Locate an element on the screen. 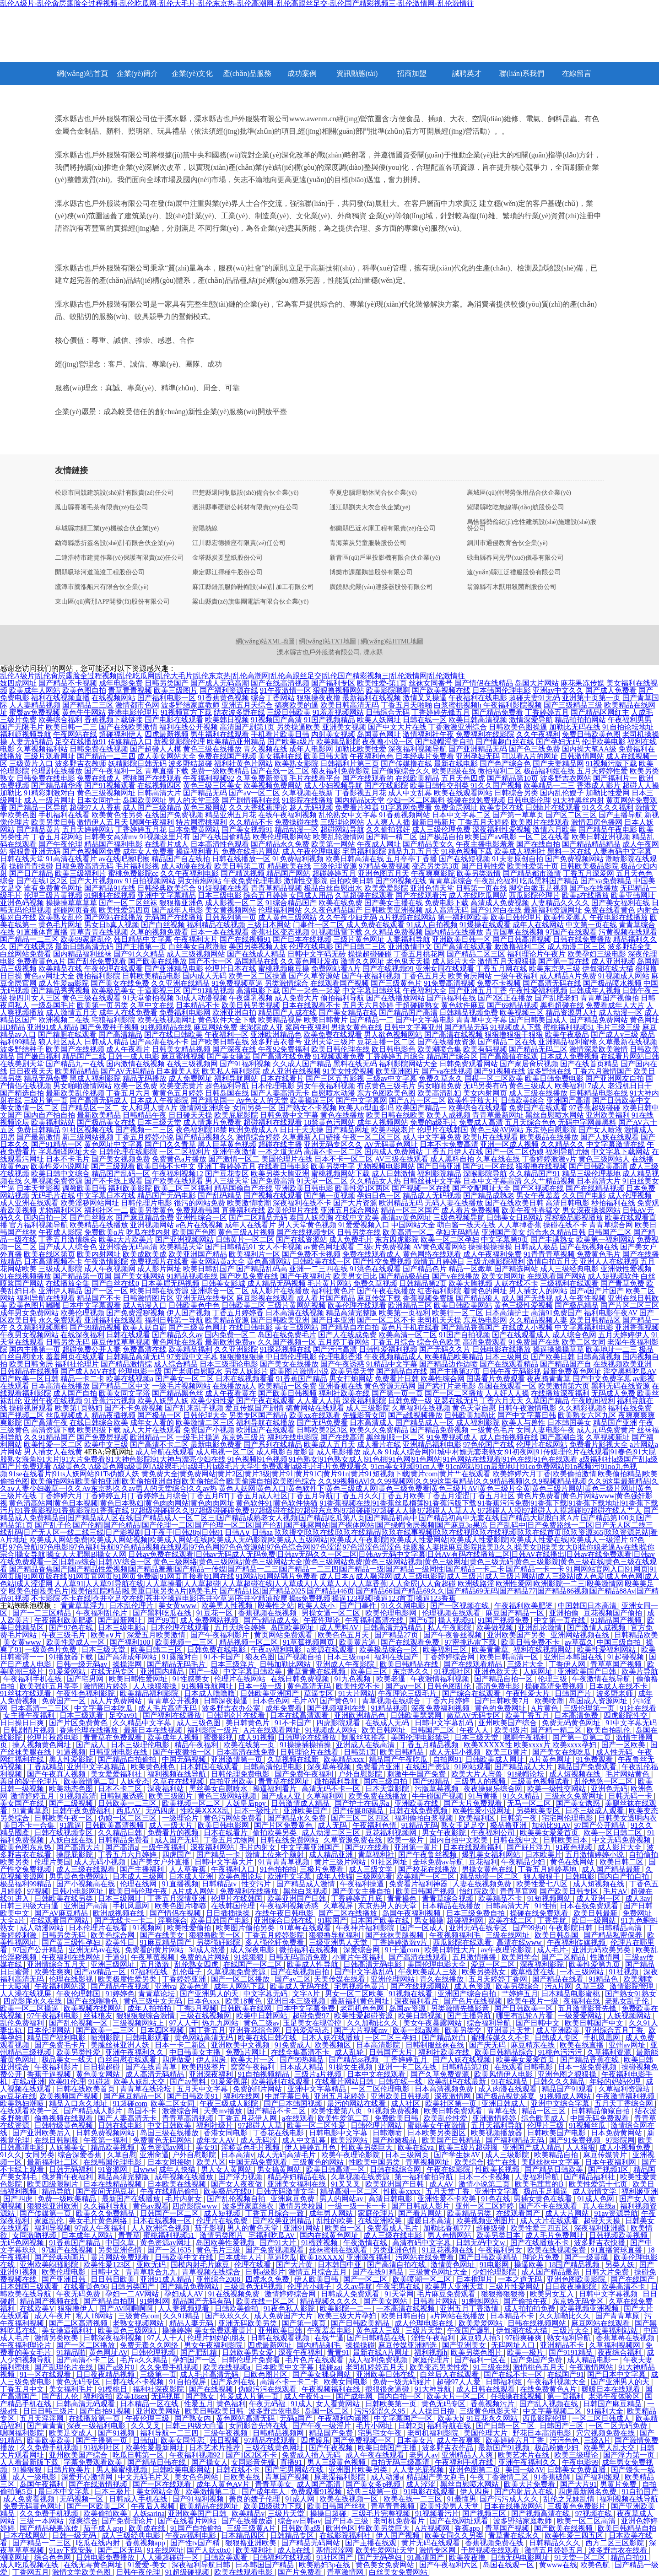 This screenshot has width=659, height=2576. 国产精品永久免费 is located at coordinates (280, 844).